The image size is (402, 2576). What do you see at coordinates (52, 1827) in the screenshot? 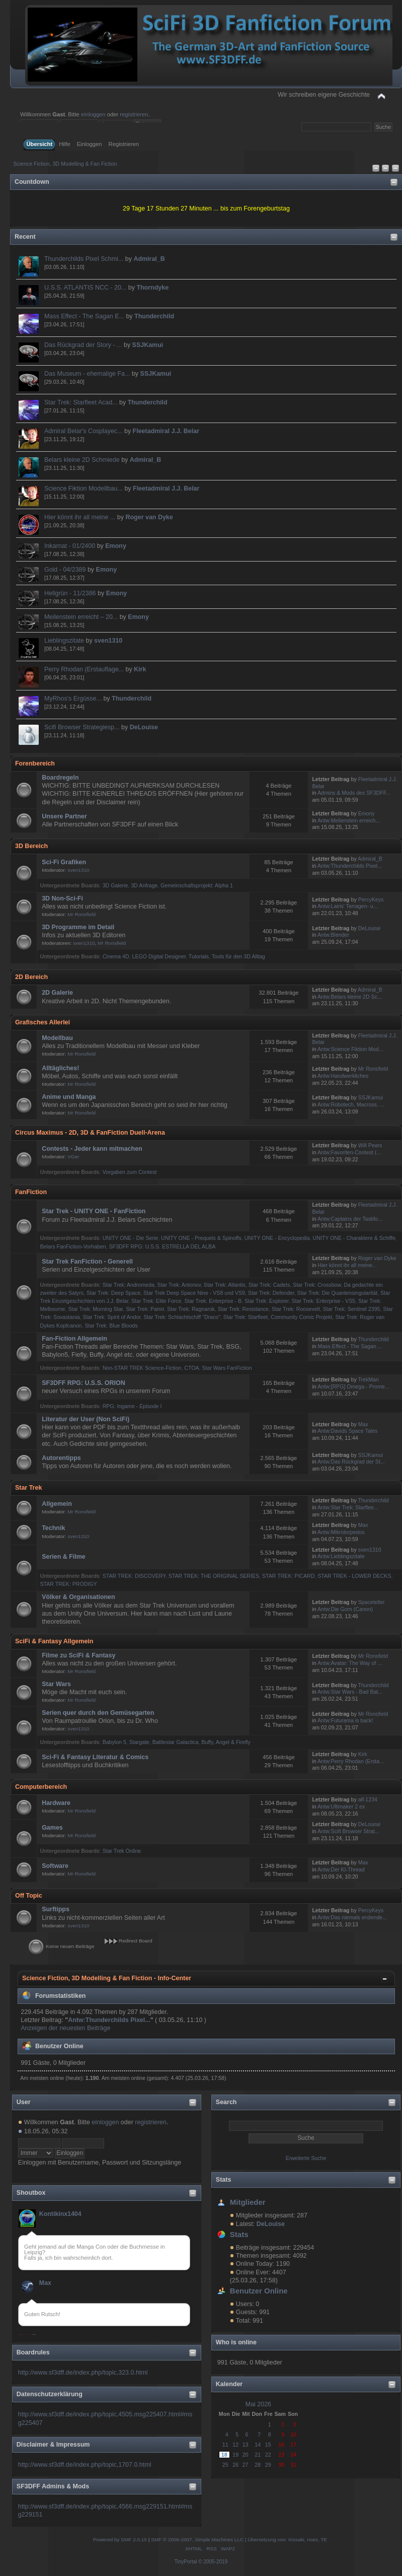
I see `Games` at bounding box center [52, 1827].